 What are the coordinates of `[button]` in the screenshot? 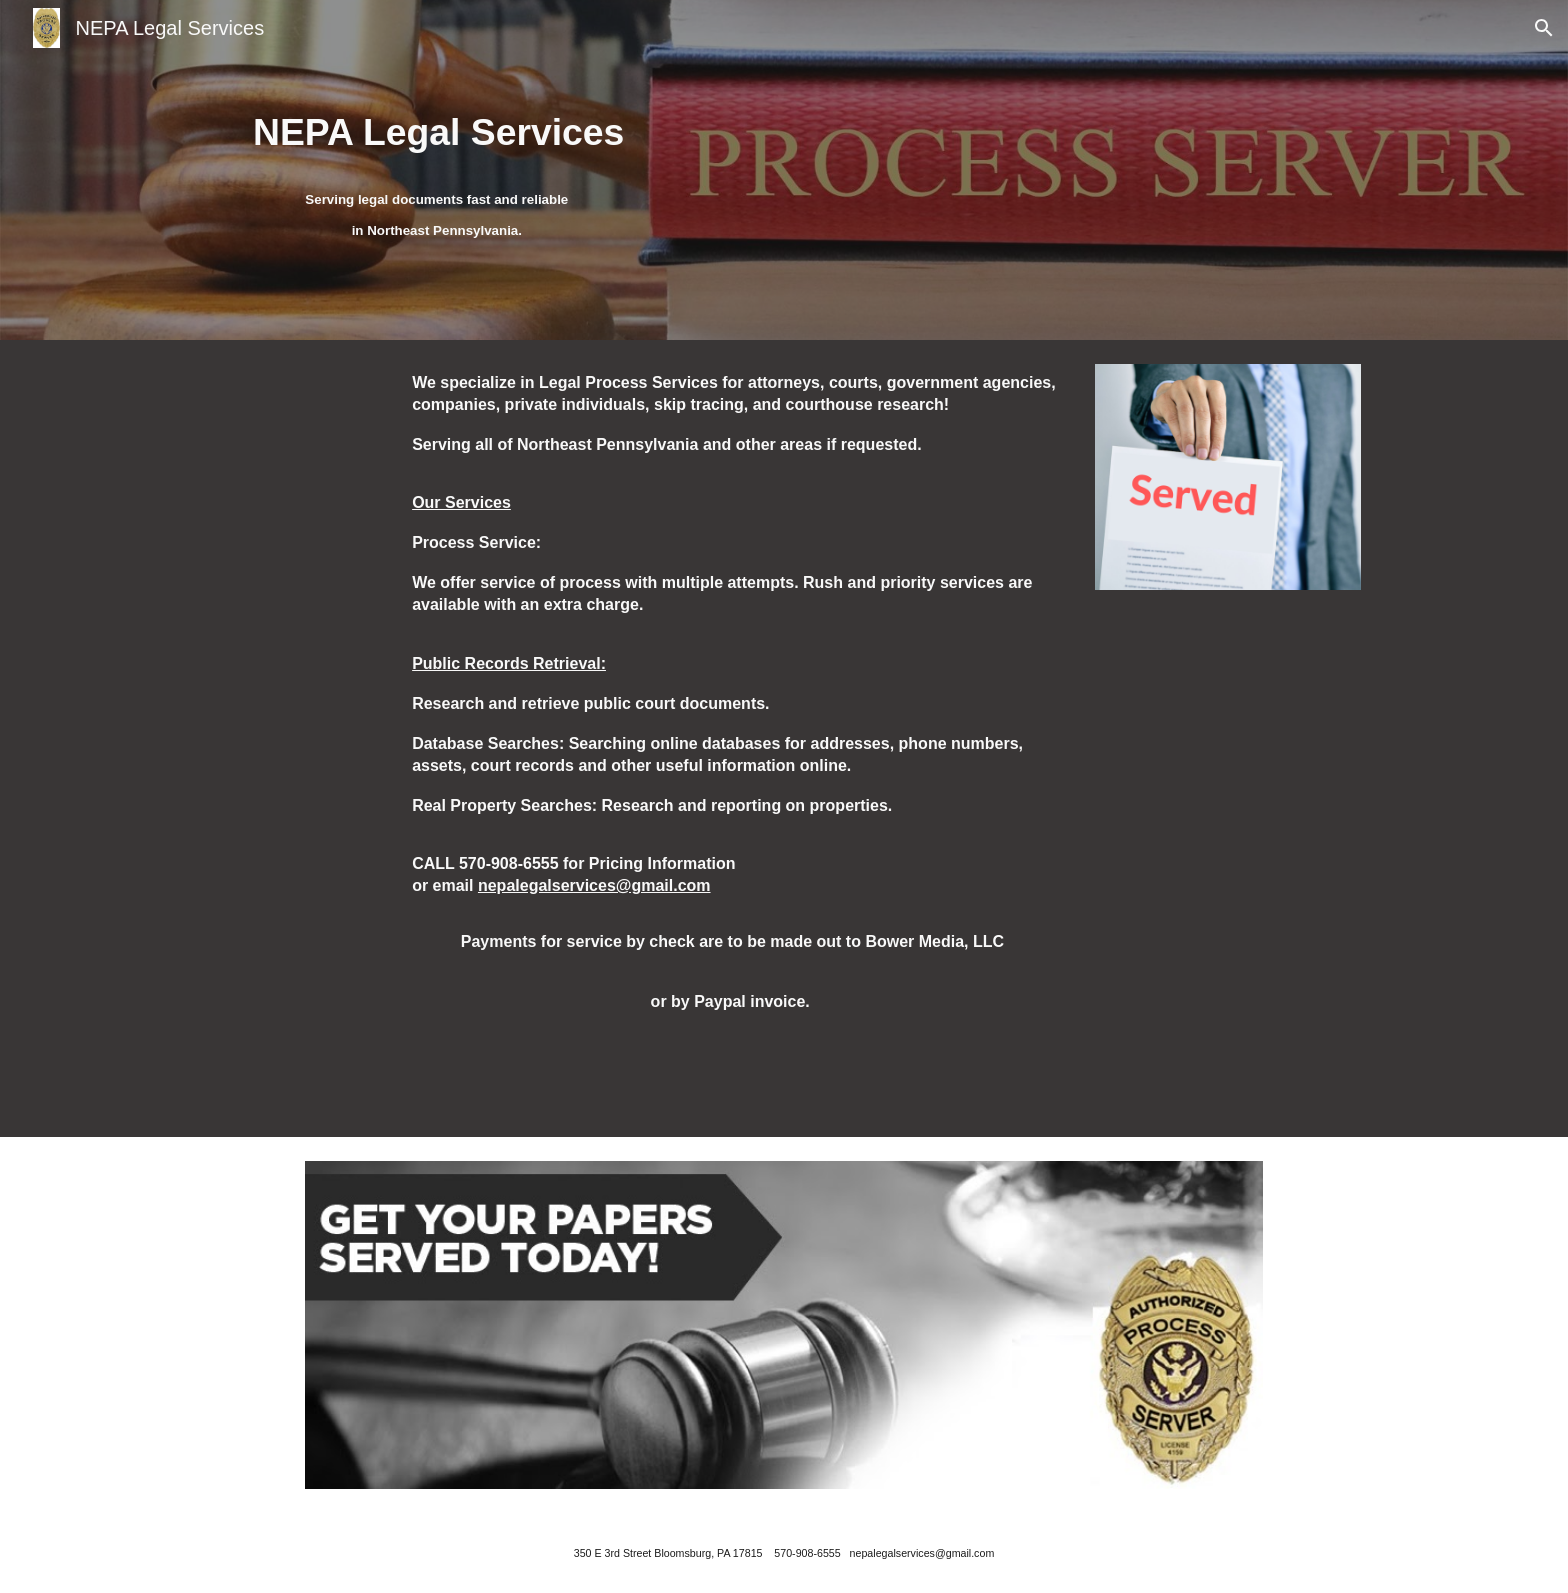 It's located at (1544, 28).